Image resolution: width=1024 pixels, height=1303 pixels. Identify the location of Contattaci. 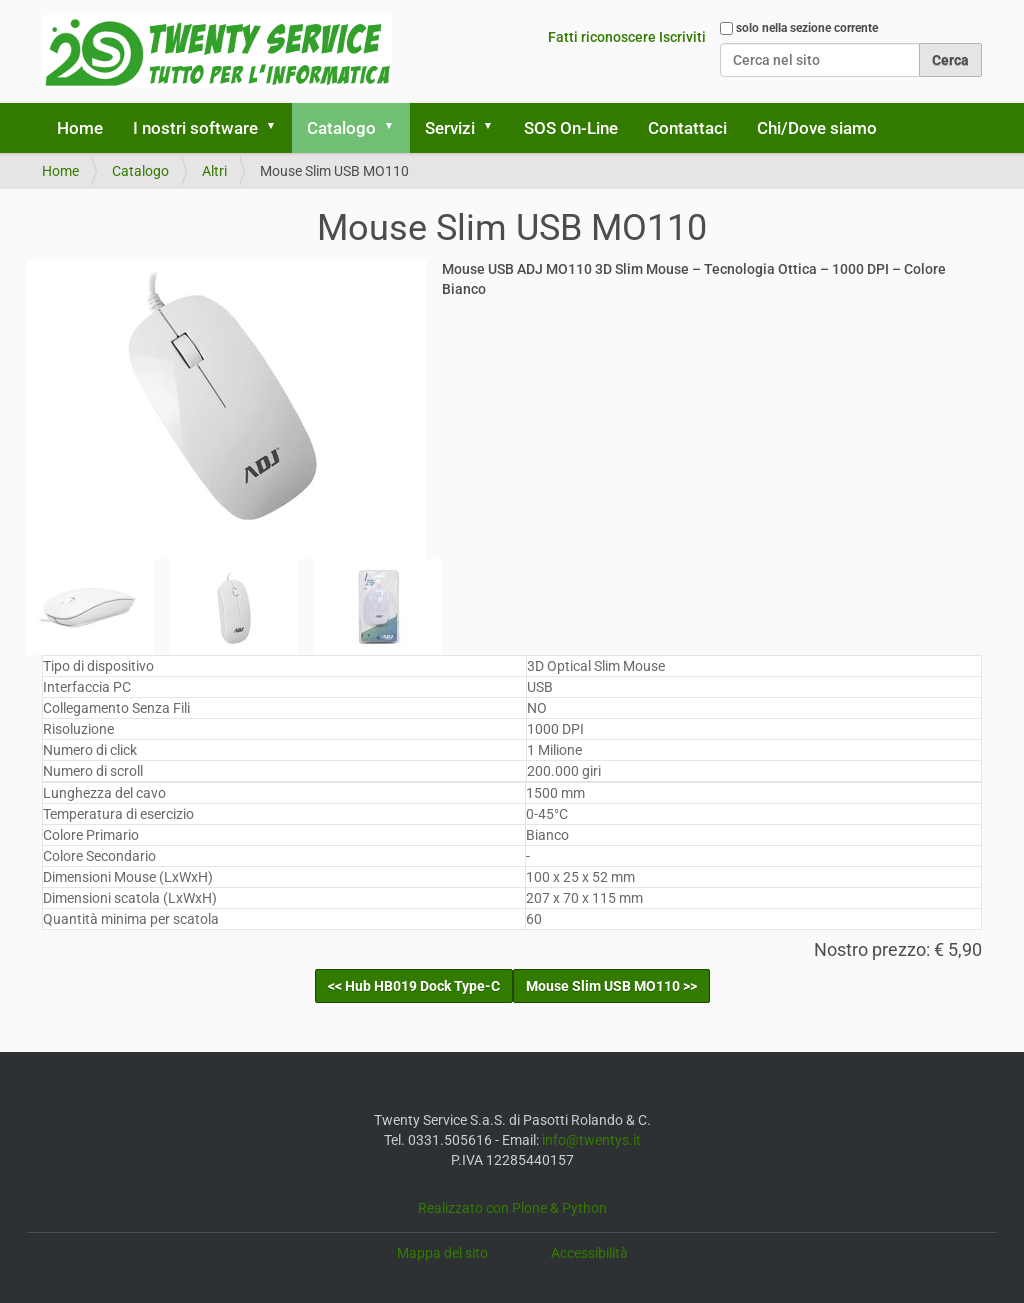
(687, 128).